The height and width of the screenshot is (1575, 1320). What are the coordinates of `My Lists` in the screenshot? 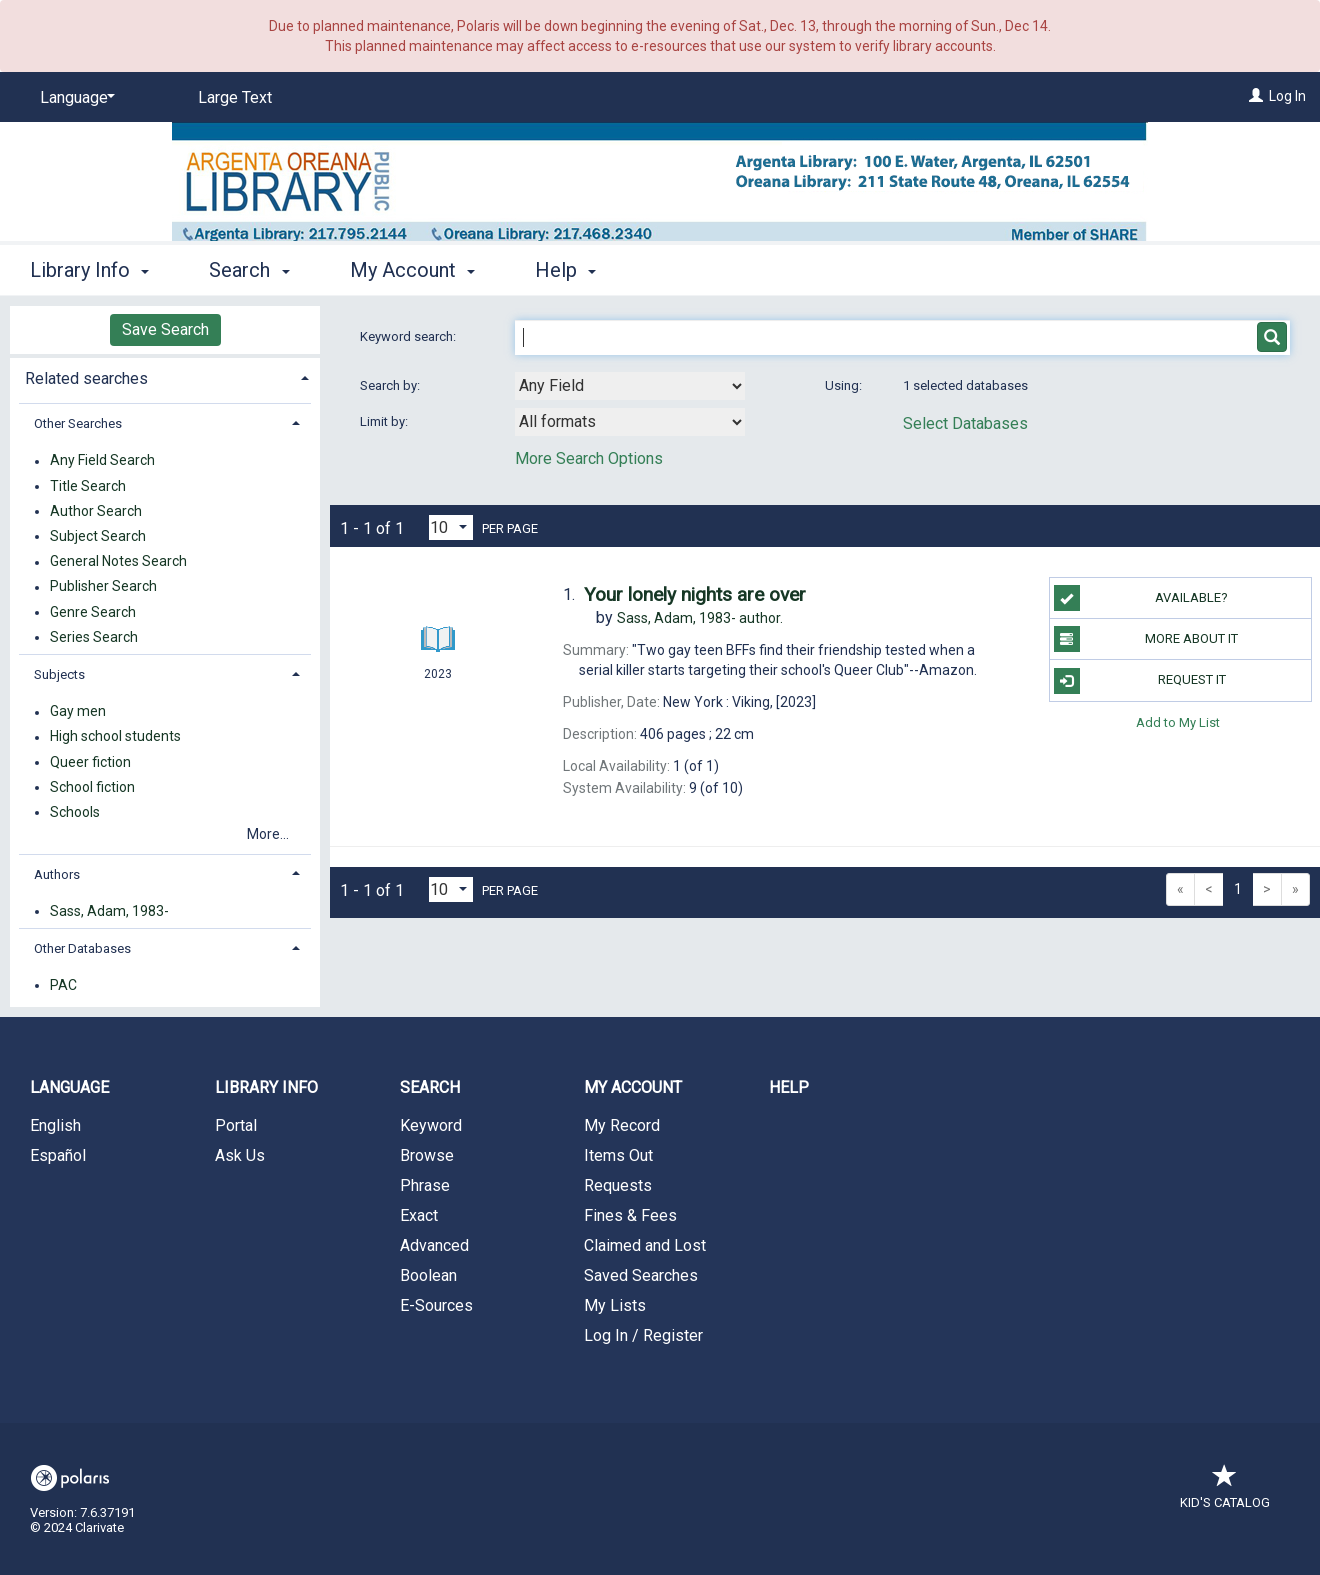 It's located at (615, 1305).